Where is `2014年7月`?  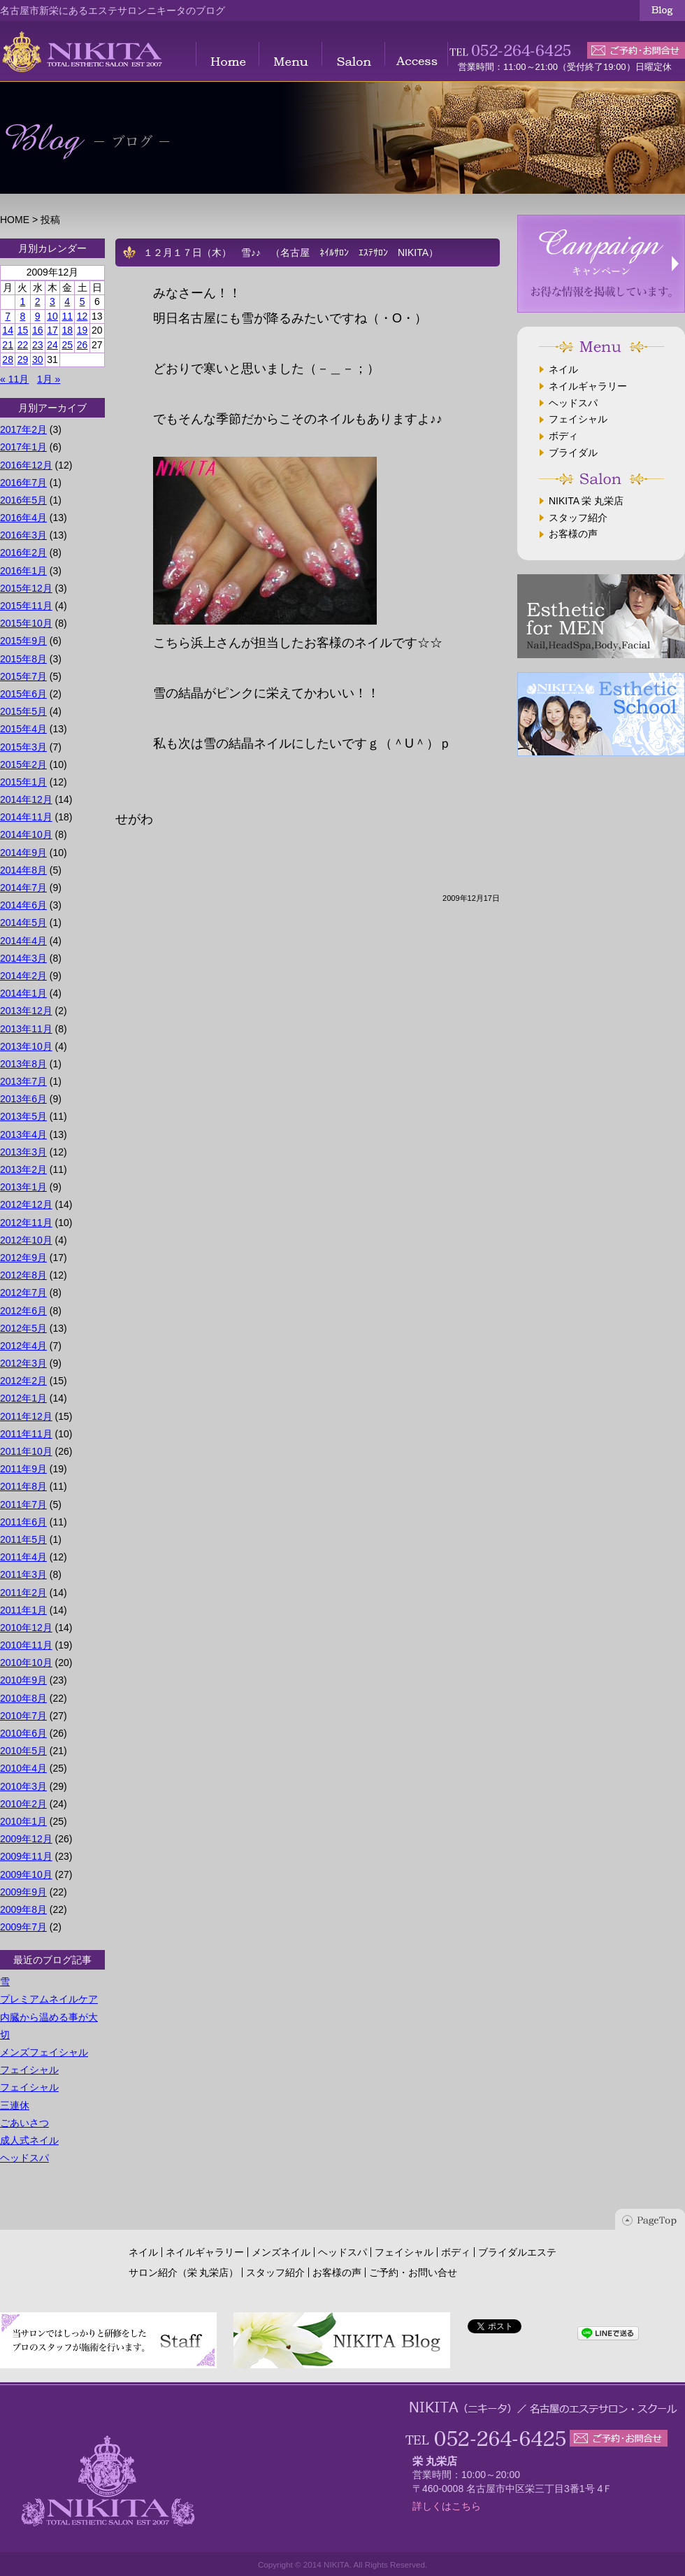
2014年7月 is located at coordinates (23, 887).